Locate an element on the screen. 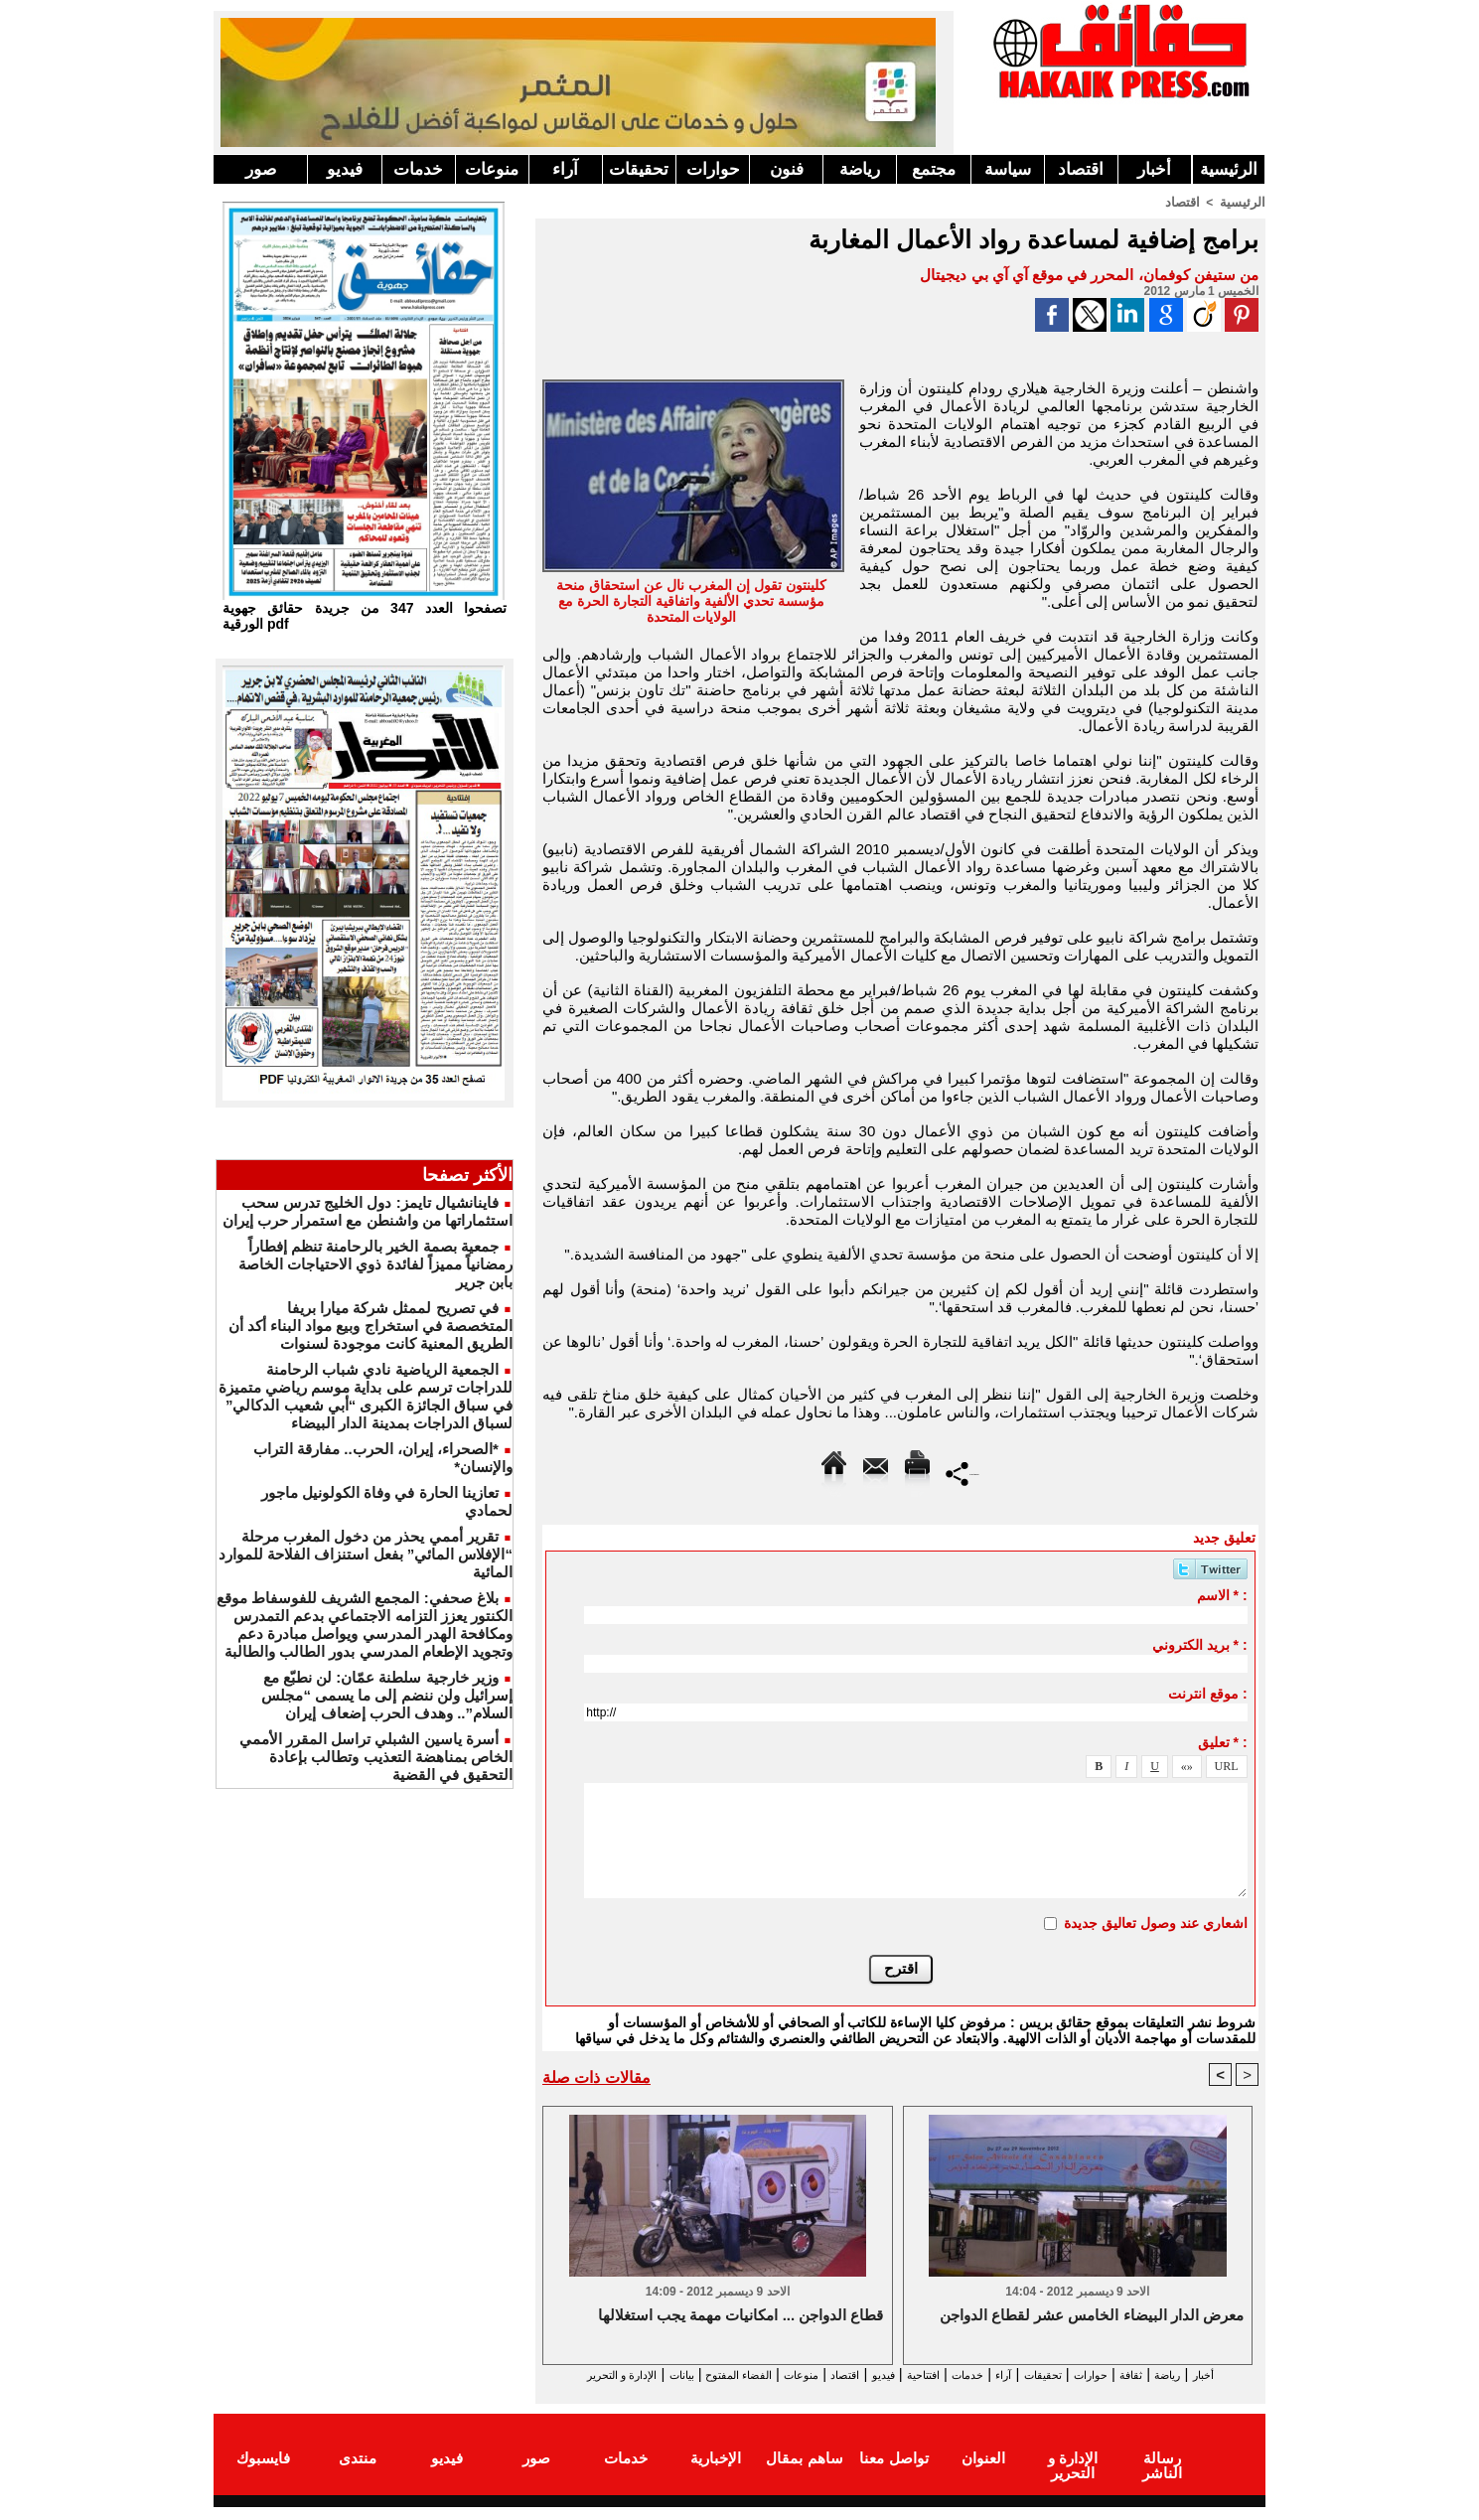  مجتمع is located at coordinates (934, 169).